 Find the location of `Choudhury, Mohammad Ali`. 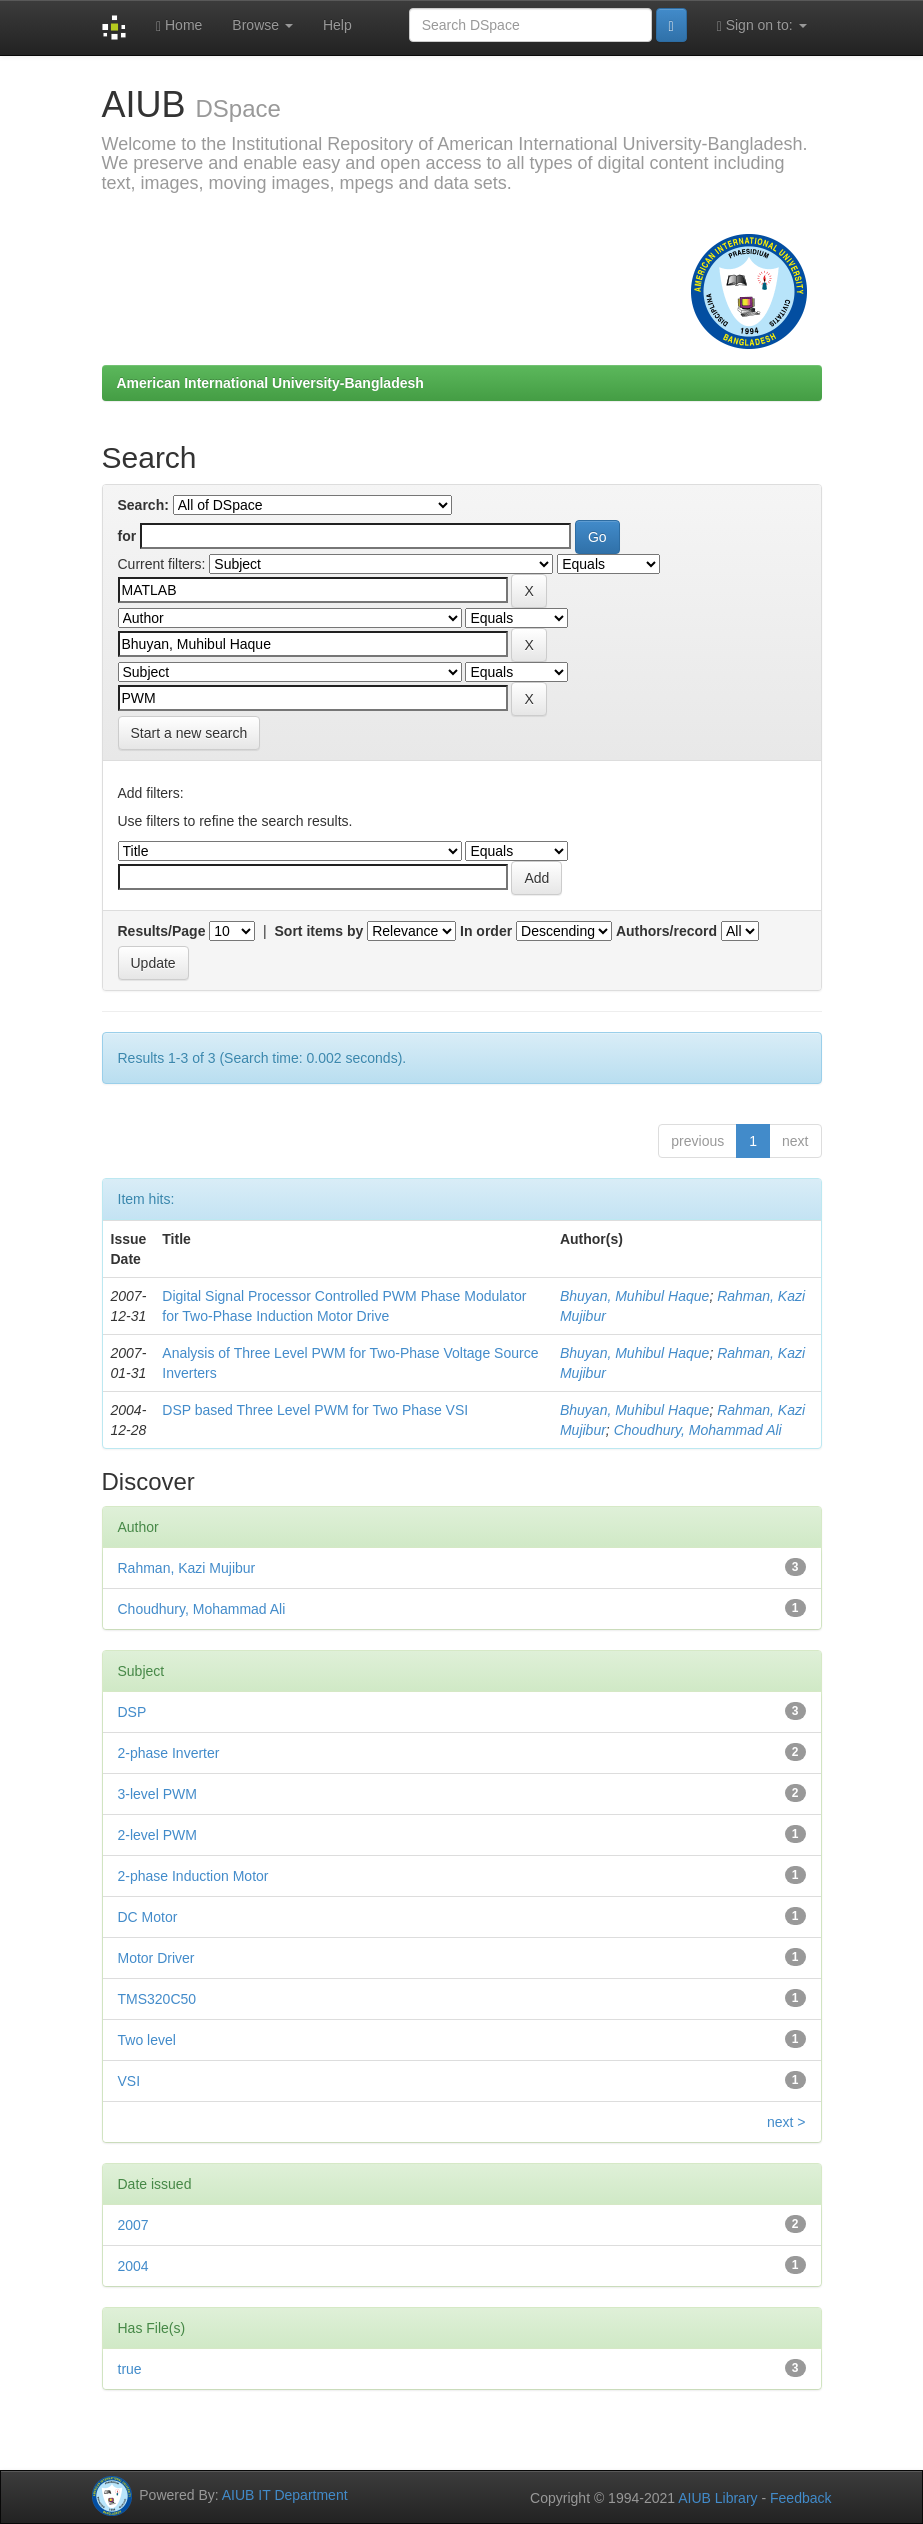

Choudhury, Mohammad Ali is located at coordinates (698, 1430).